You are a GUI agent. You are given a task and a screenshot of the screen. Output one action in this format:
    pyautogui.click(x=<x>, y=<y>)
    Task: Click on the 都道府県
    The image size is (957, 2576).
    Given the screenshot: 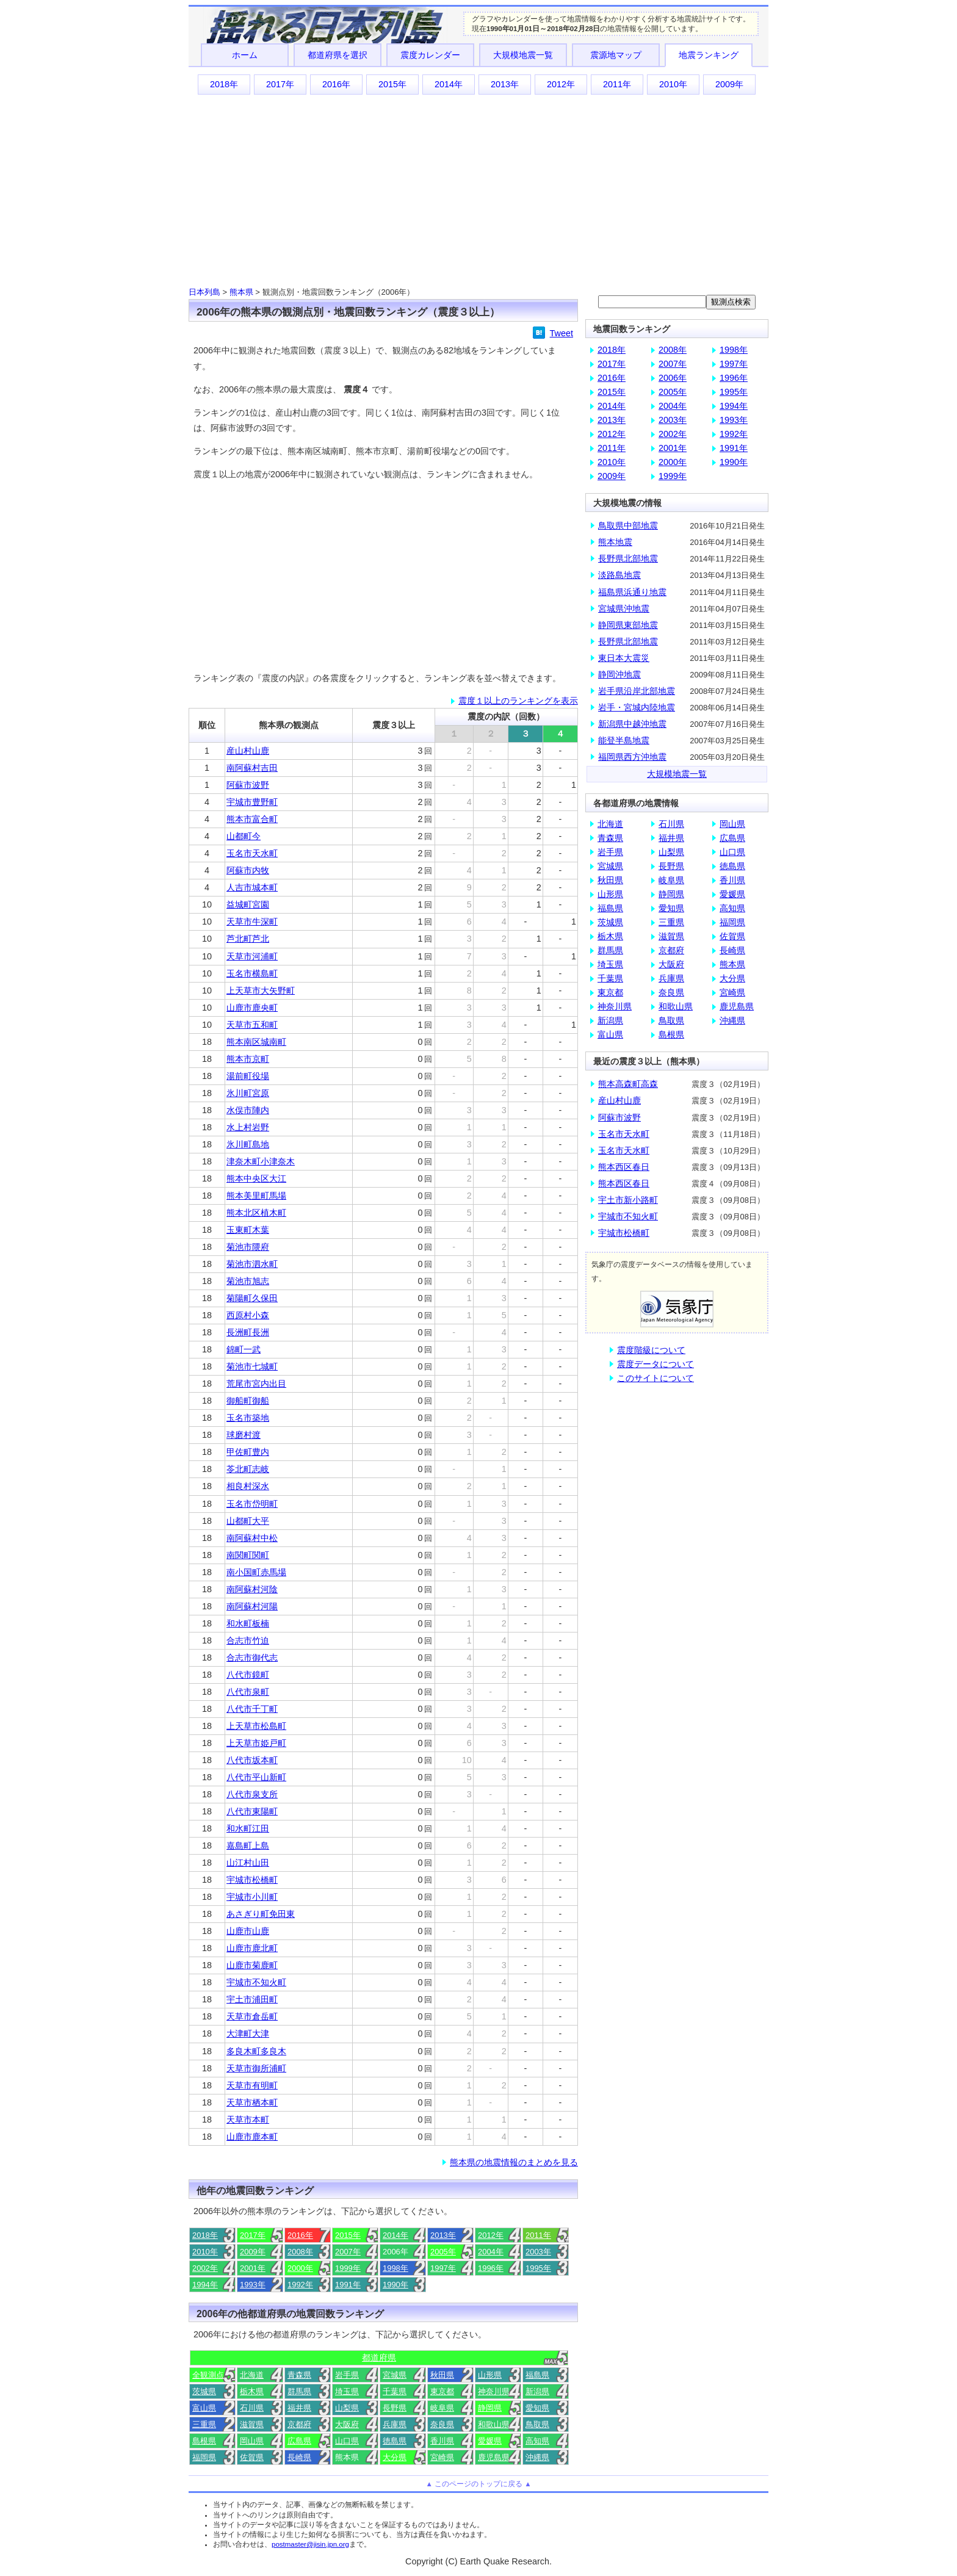 What is the action you would take?
    pyautogui.click(x=379, y=2357)
    